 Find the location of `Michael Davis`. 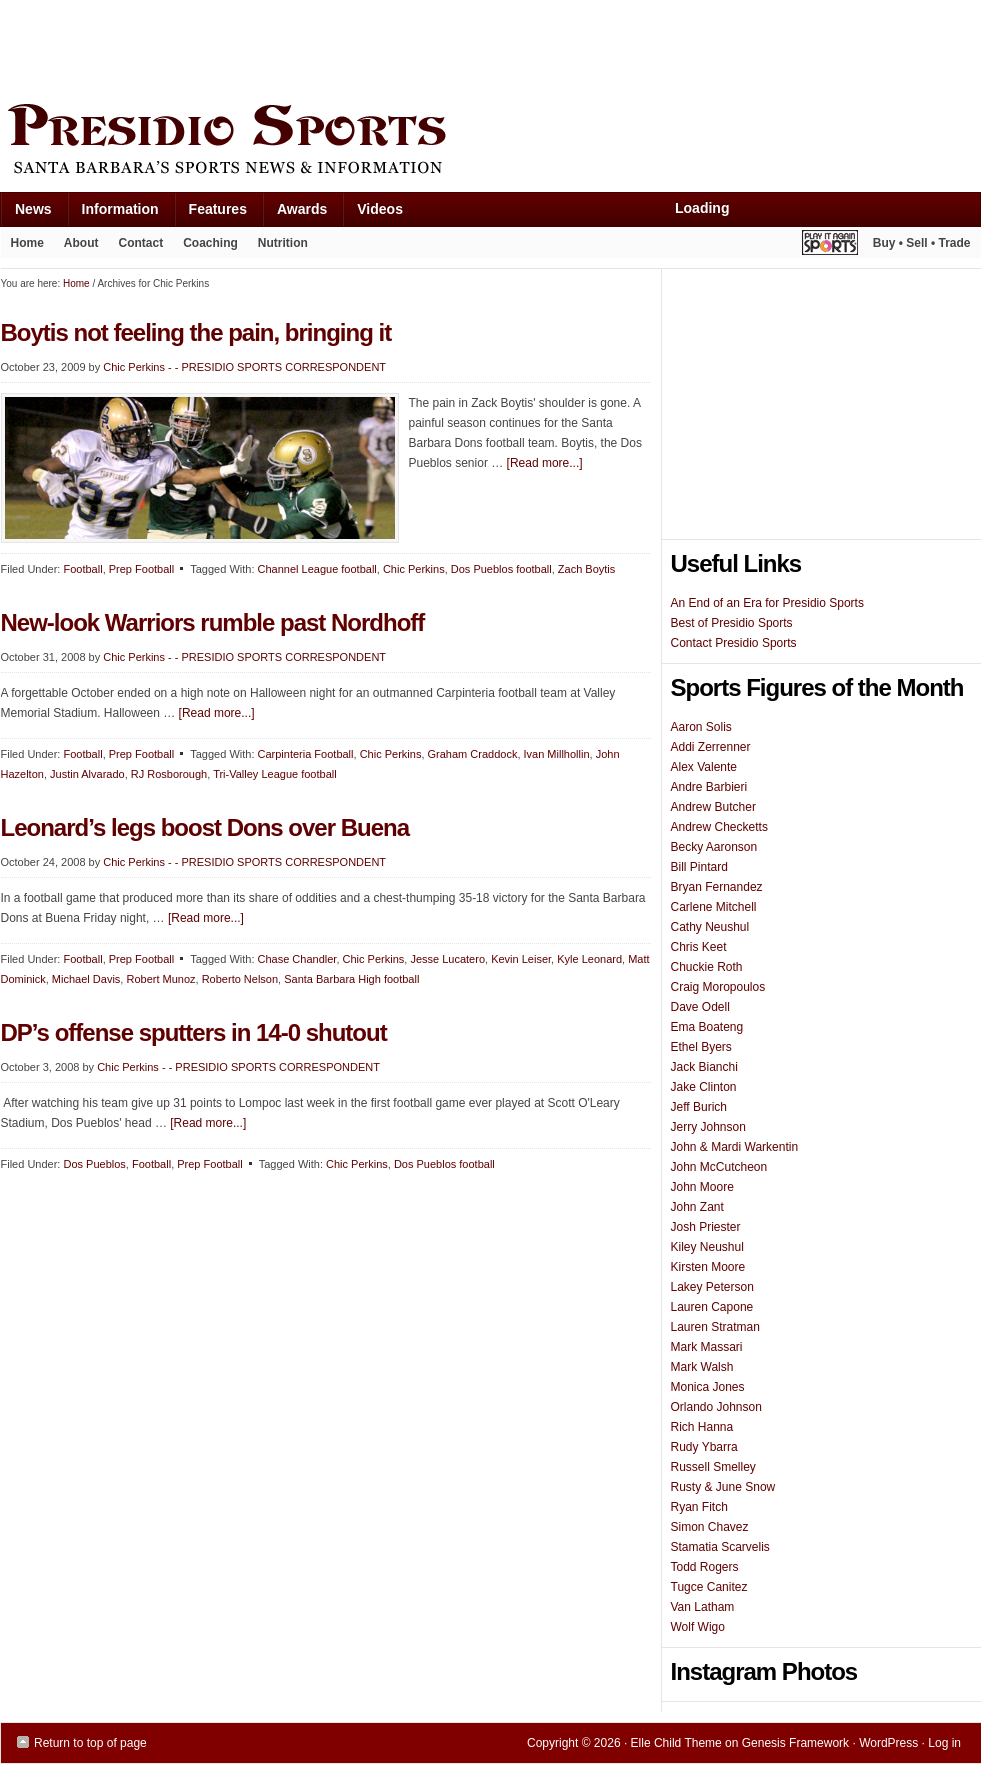

Michael Davis is located at coordinates (86, 979).